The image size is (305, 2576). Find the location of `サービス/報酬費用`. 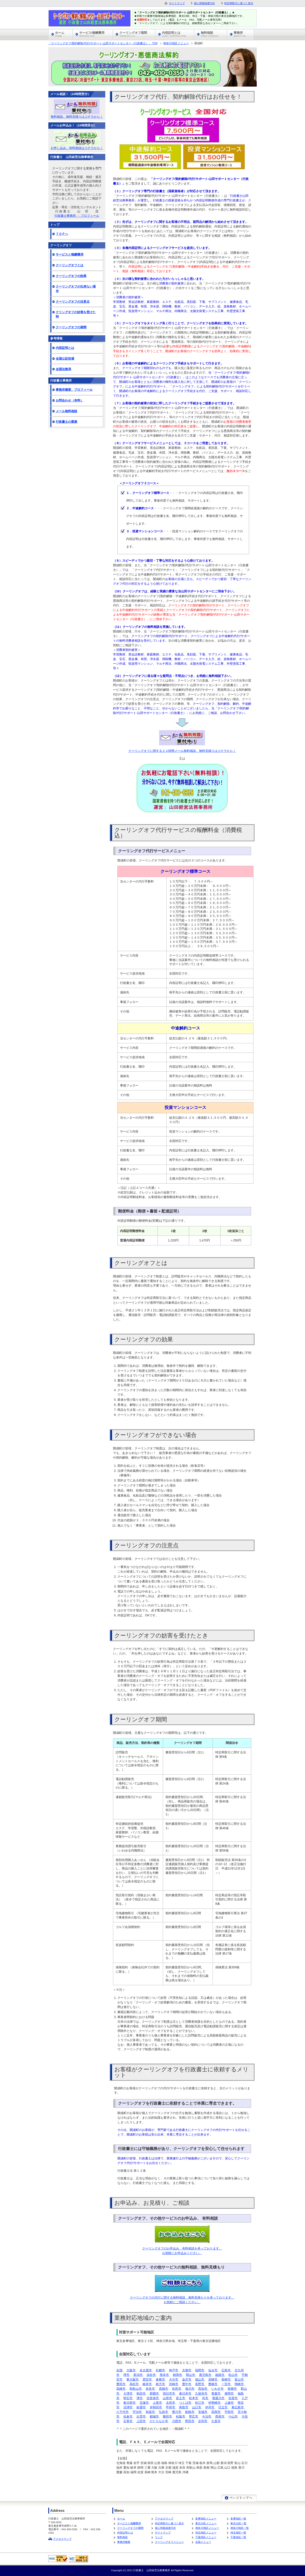

サービス/報酬費用 is located at coordinates (92, 34).